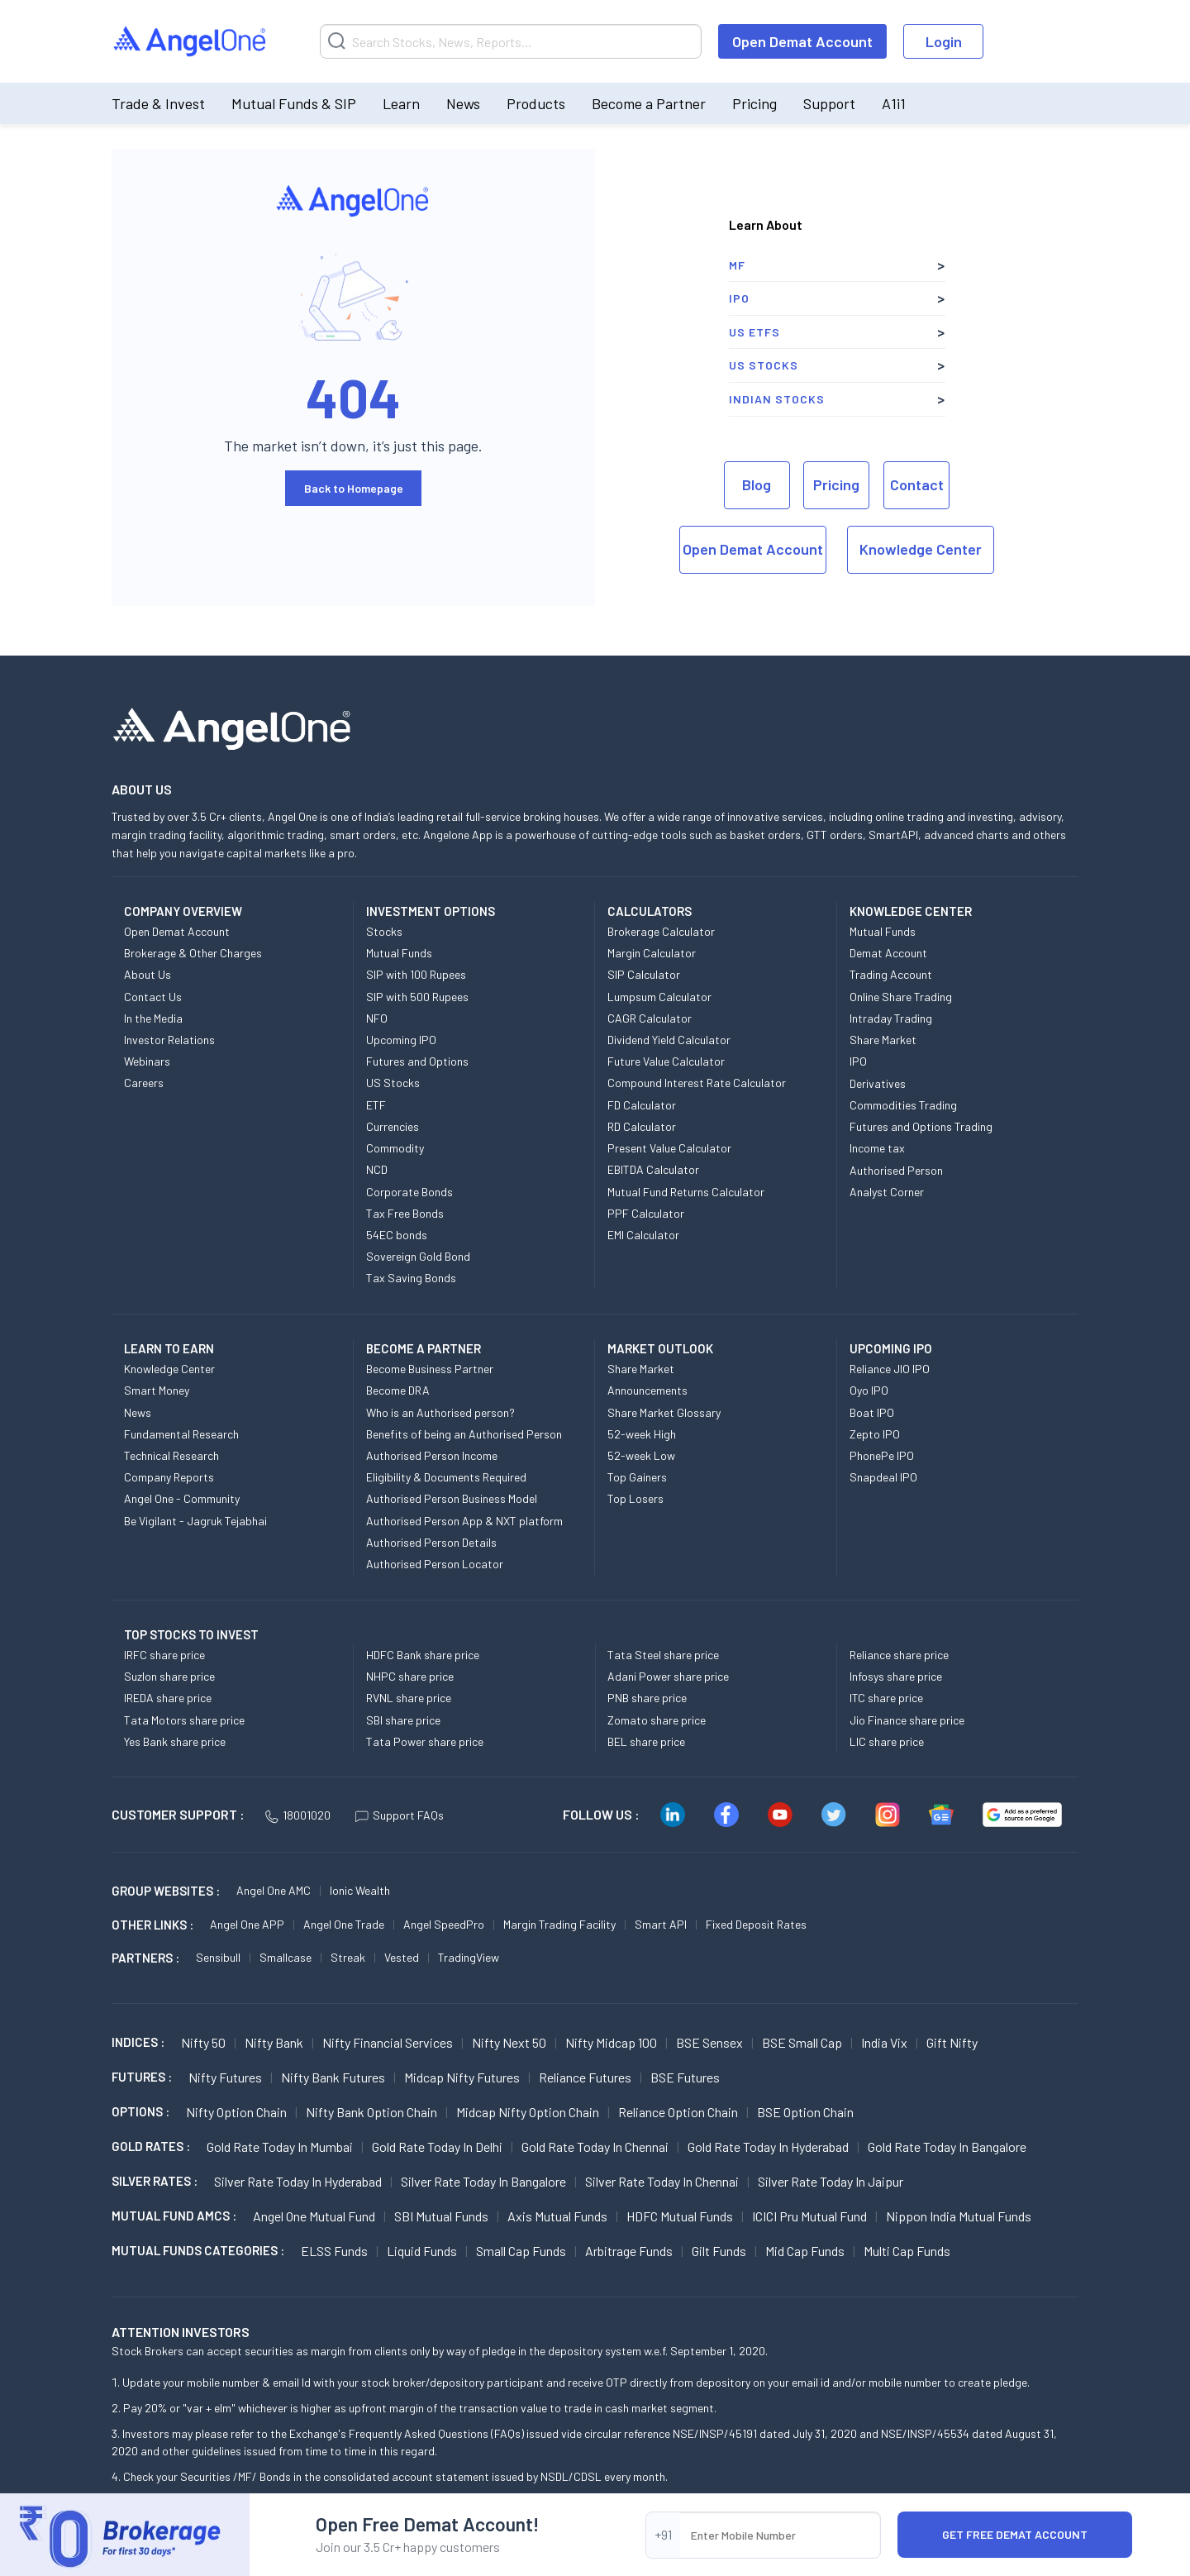 This screenshot has width=1190, height=2576. What do you see at coordinates (247, 1924) in the screenshot?
I see `Angel One APP` at bounding box center [247, 1924].